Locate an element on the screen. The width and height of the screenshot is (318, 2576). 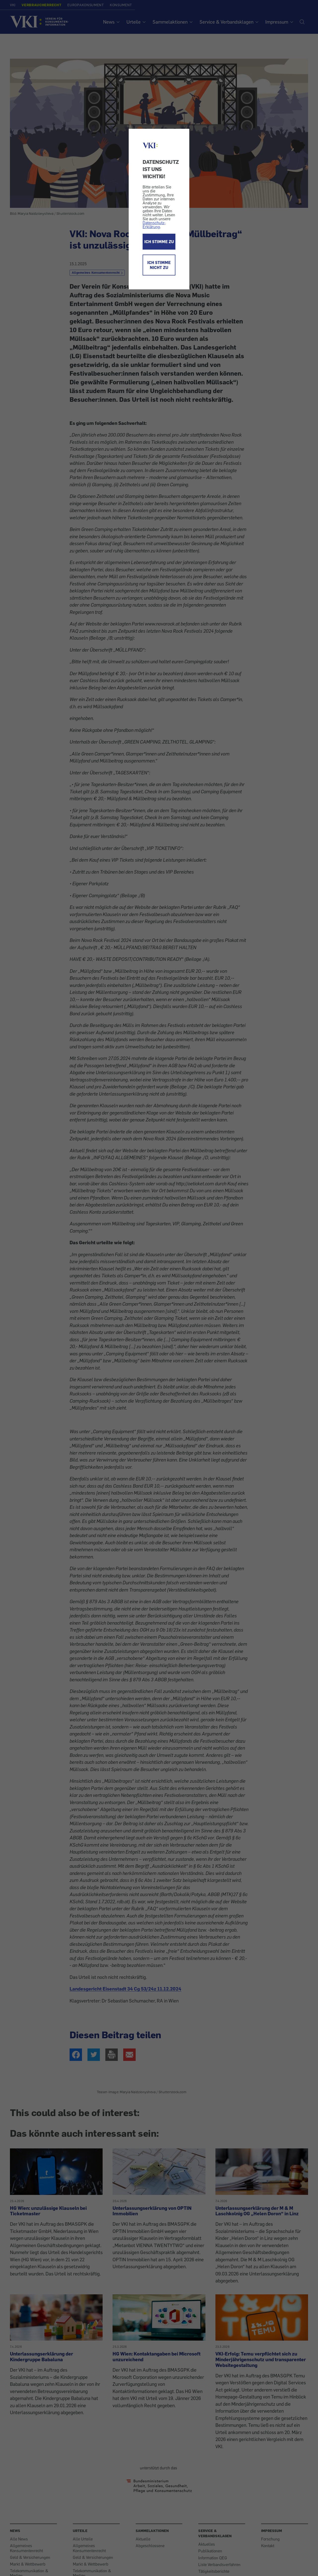
ICH STIMME NICHT ZU is located at coordinates (159, 265).